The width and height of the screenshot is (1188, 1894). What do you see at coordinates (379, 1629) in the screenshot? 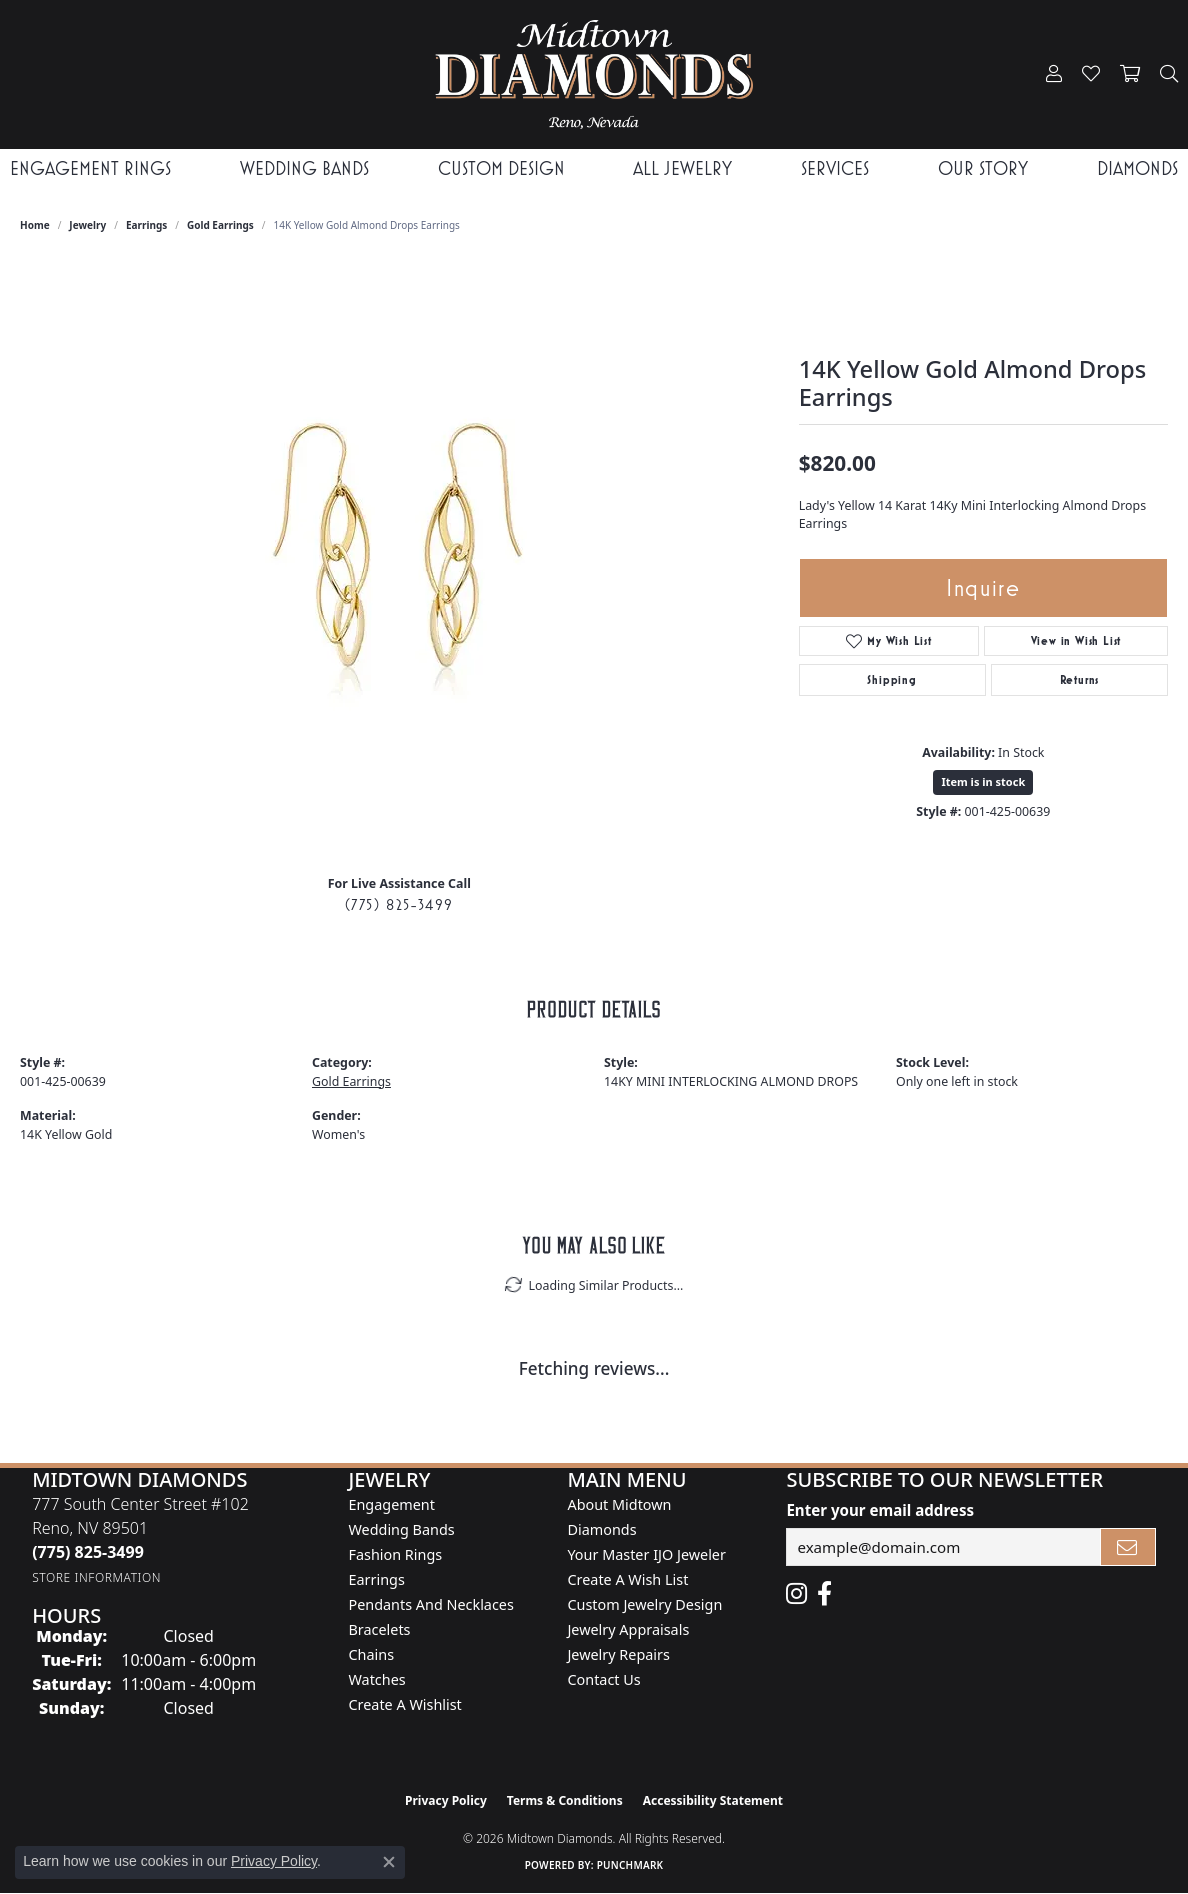
I see `Bracelets [menuitem]` at bounding box center [379, 1629].